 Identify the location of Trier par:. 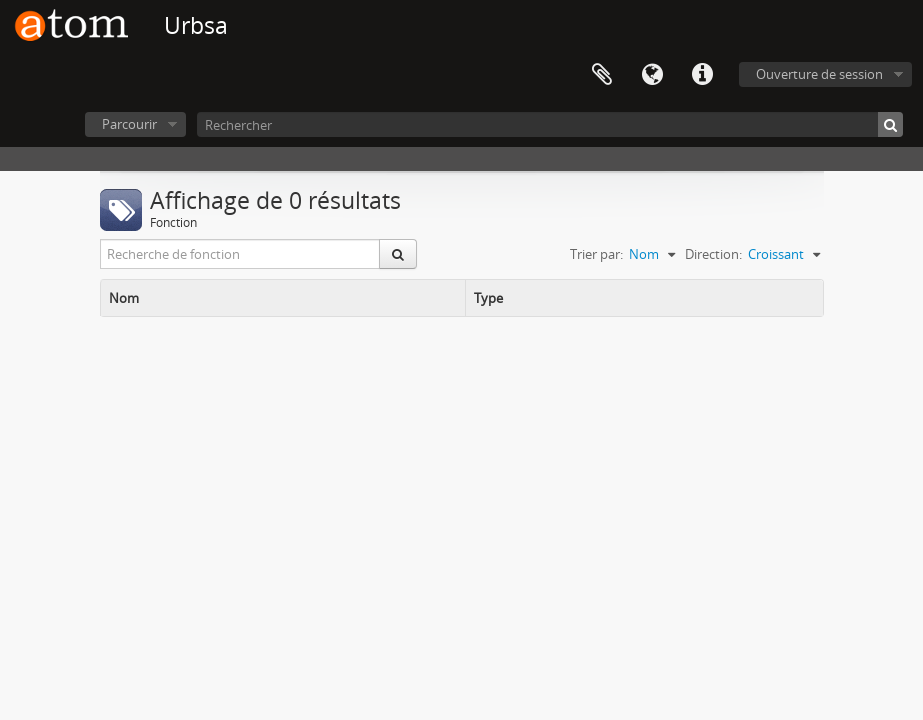
(596, 254).